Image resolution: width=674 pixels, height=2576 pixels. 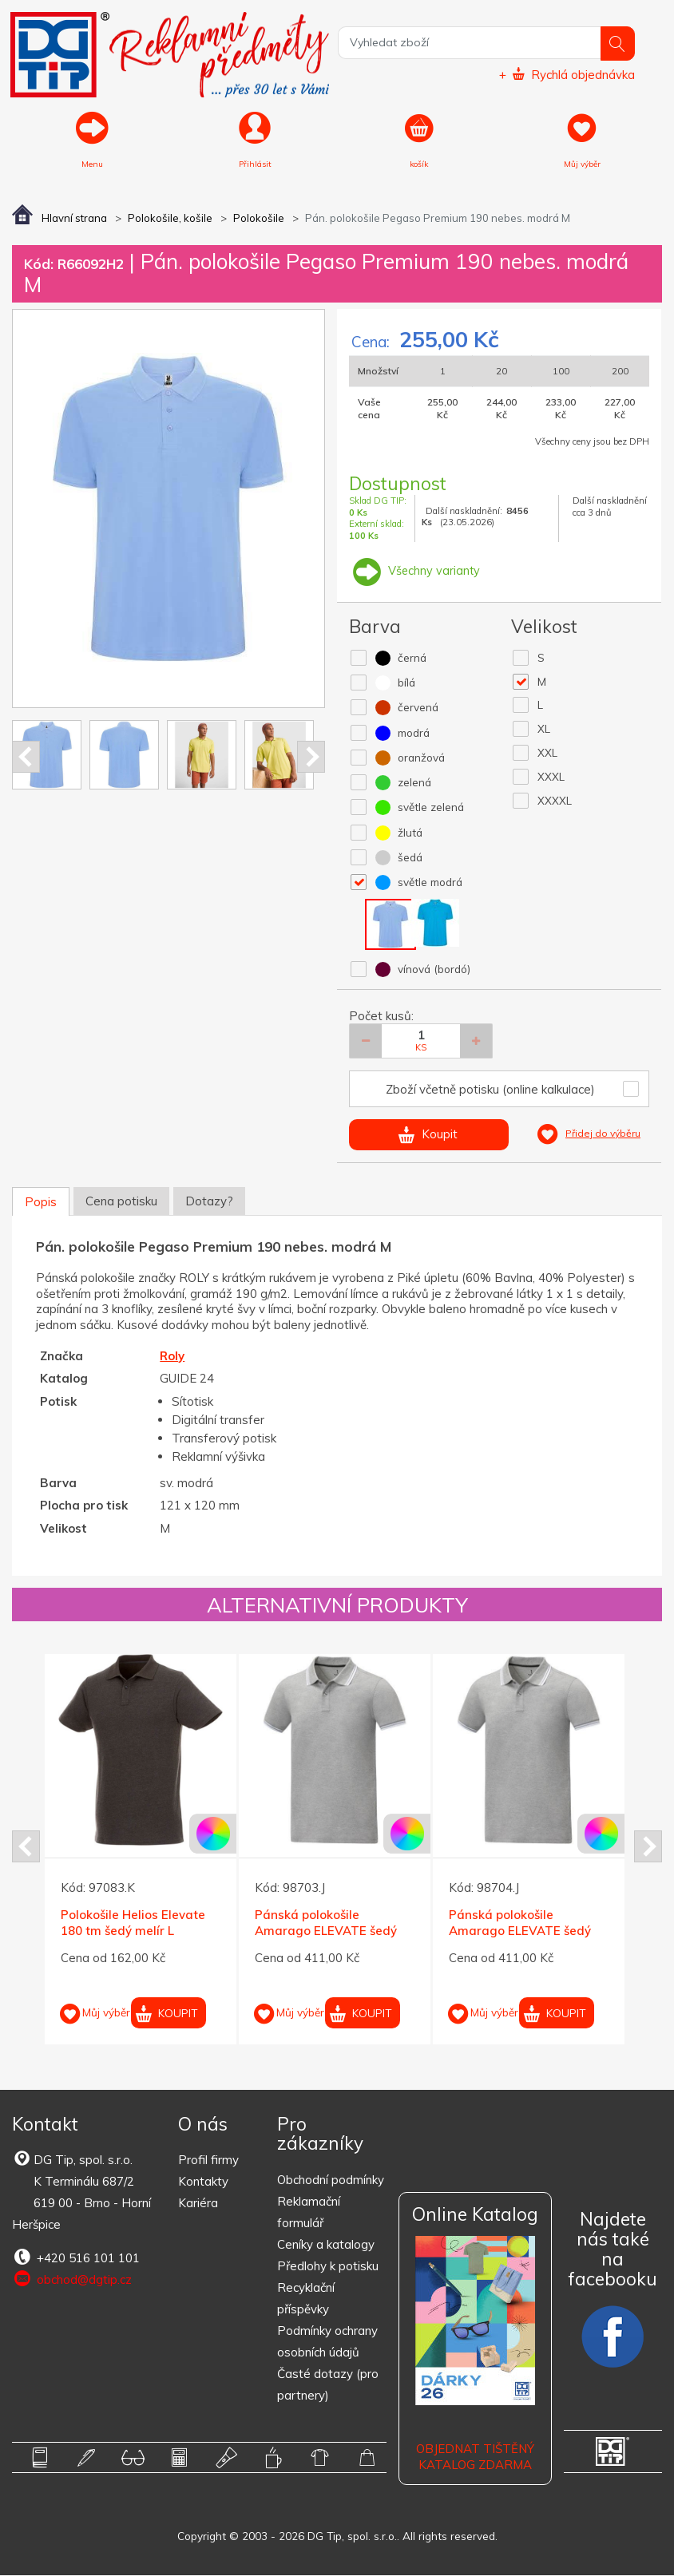 I want to click on Objednat tištěný katalog zdarma, so click(x=475, y=2458).